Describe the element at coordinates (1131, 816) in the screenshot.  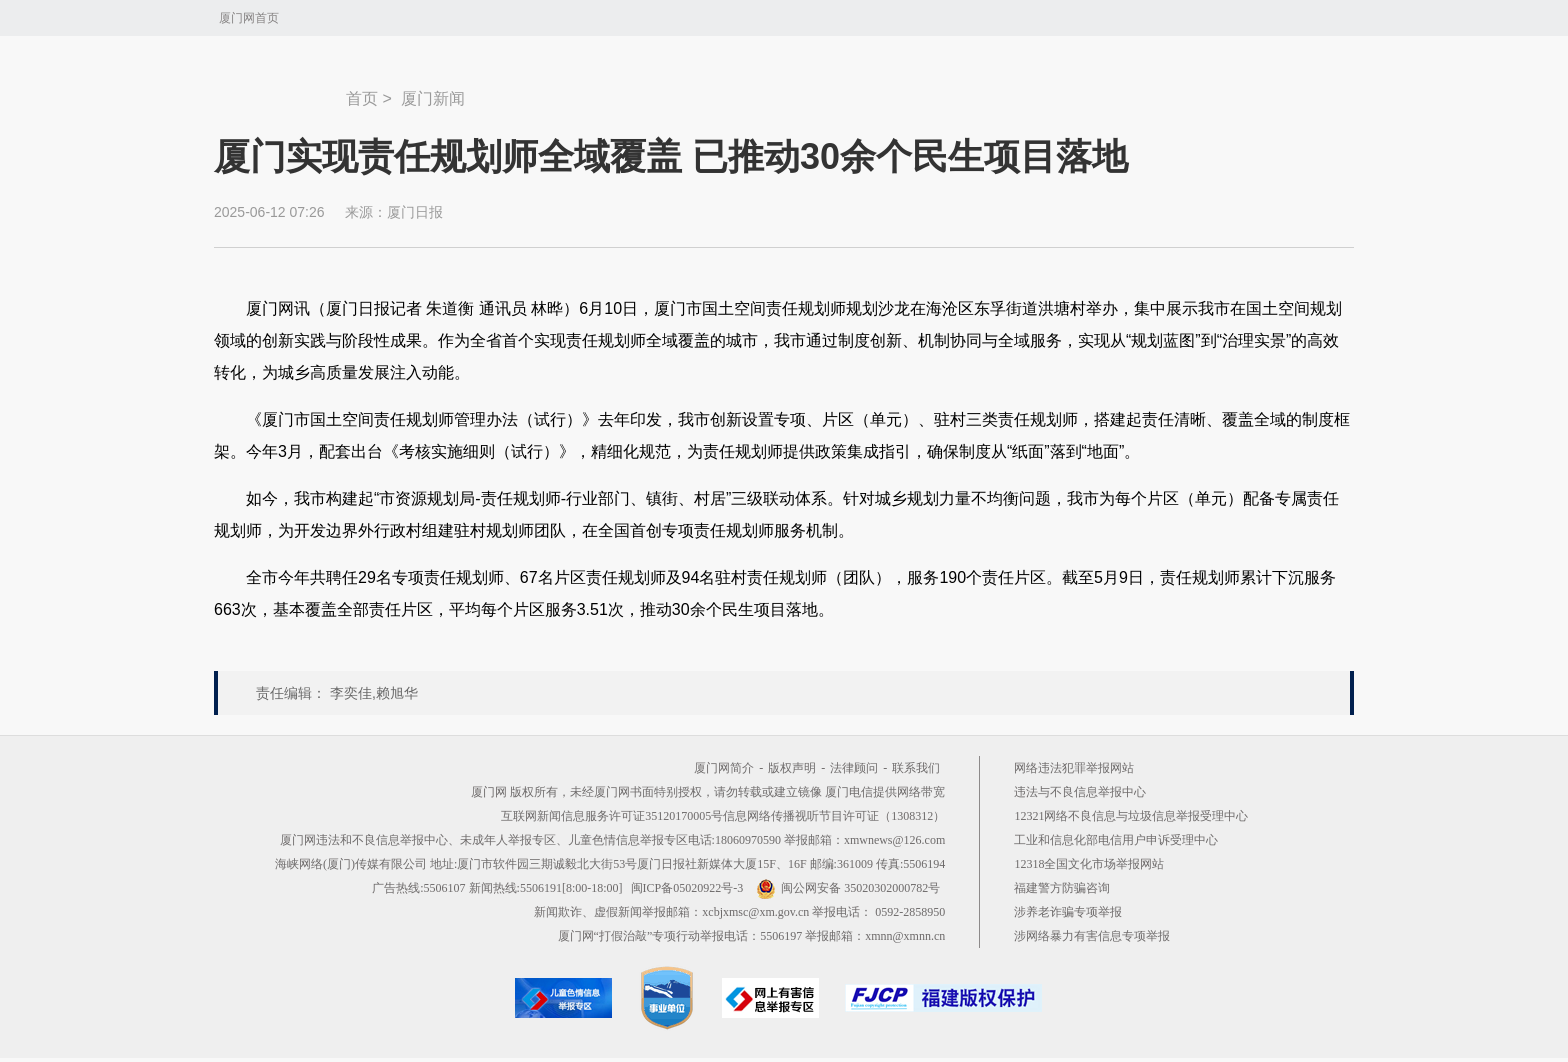
I see `12321网络不良信息与垃圾信息举报受理中心` at that location.